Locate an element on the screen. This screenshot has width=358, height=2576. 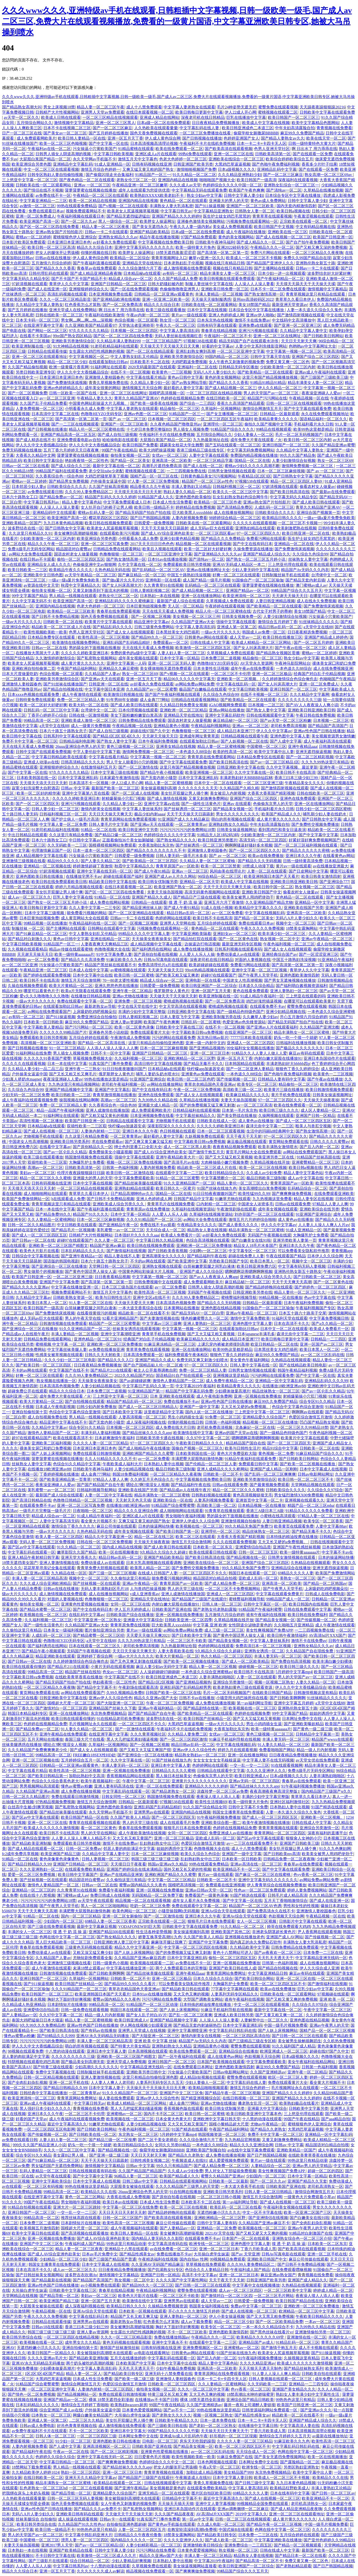
国产精品国产高清国产 is located at coordinates (328, 726).